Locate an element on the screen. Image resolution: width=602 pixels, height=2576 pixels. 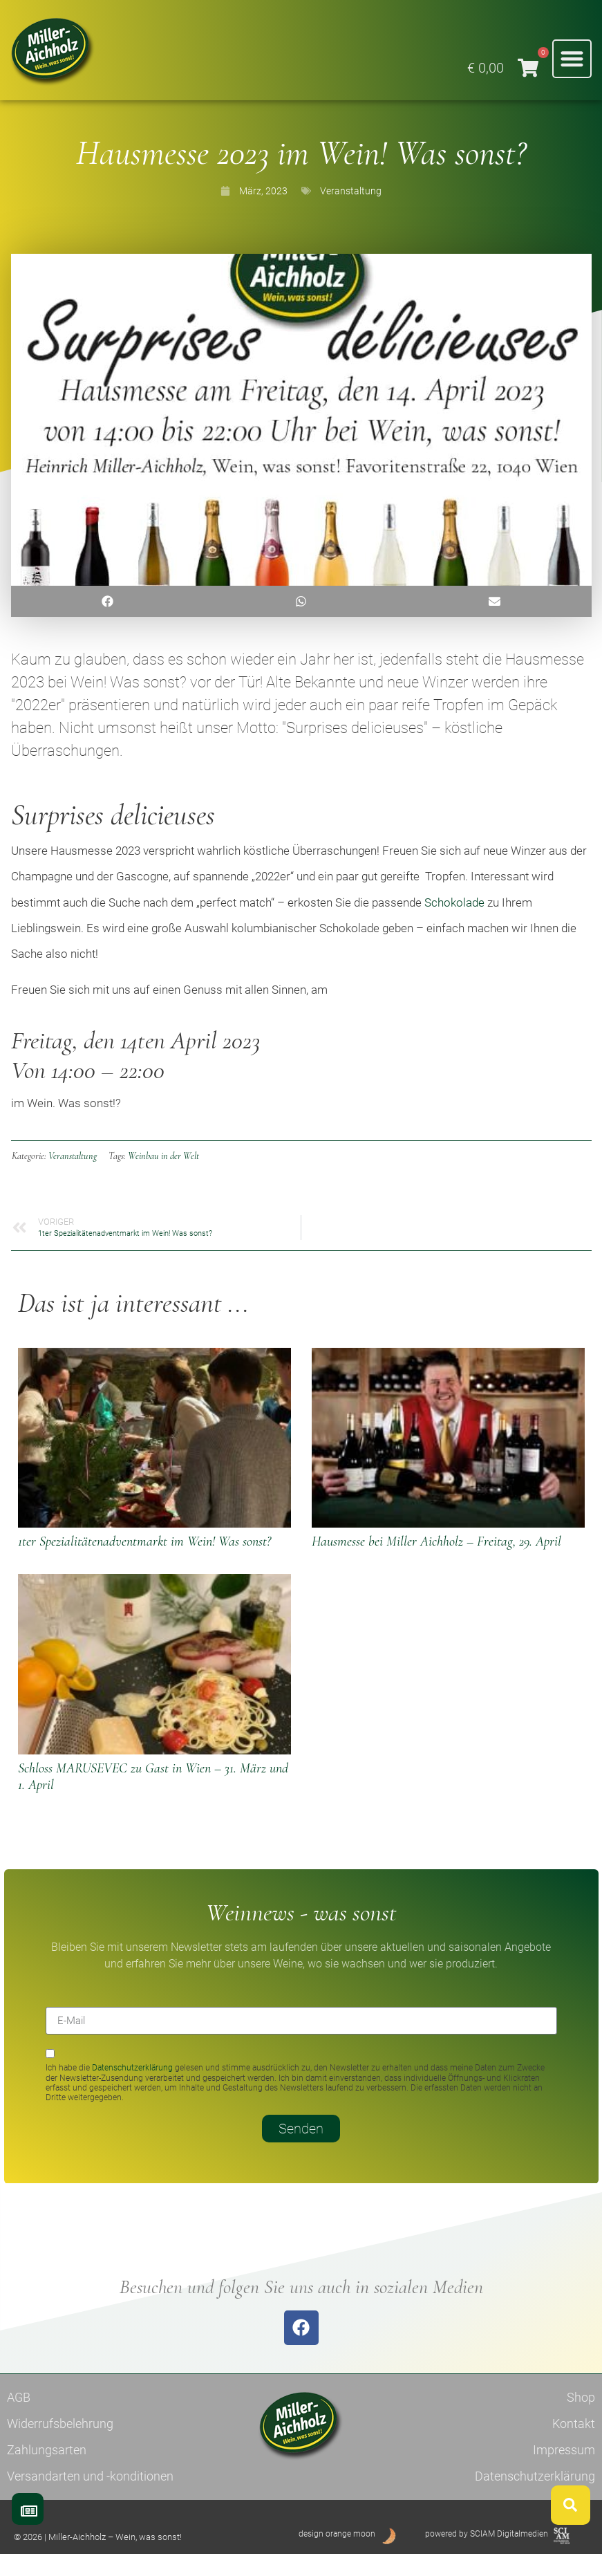
[button] is located at coordinates (572, 59).